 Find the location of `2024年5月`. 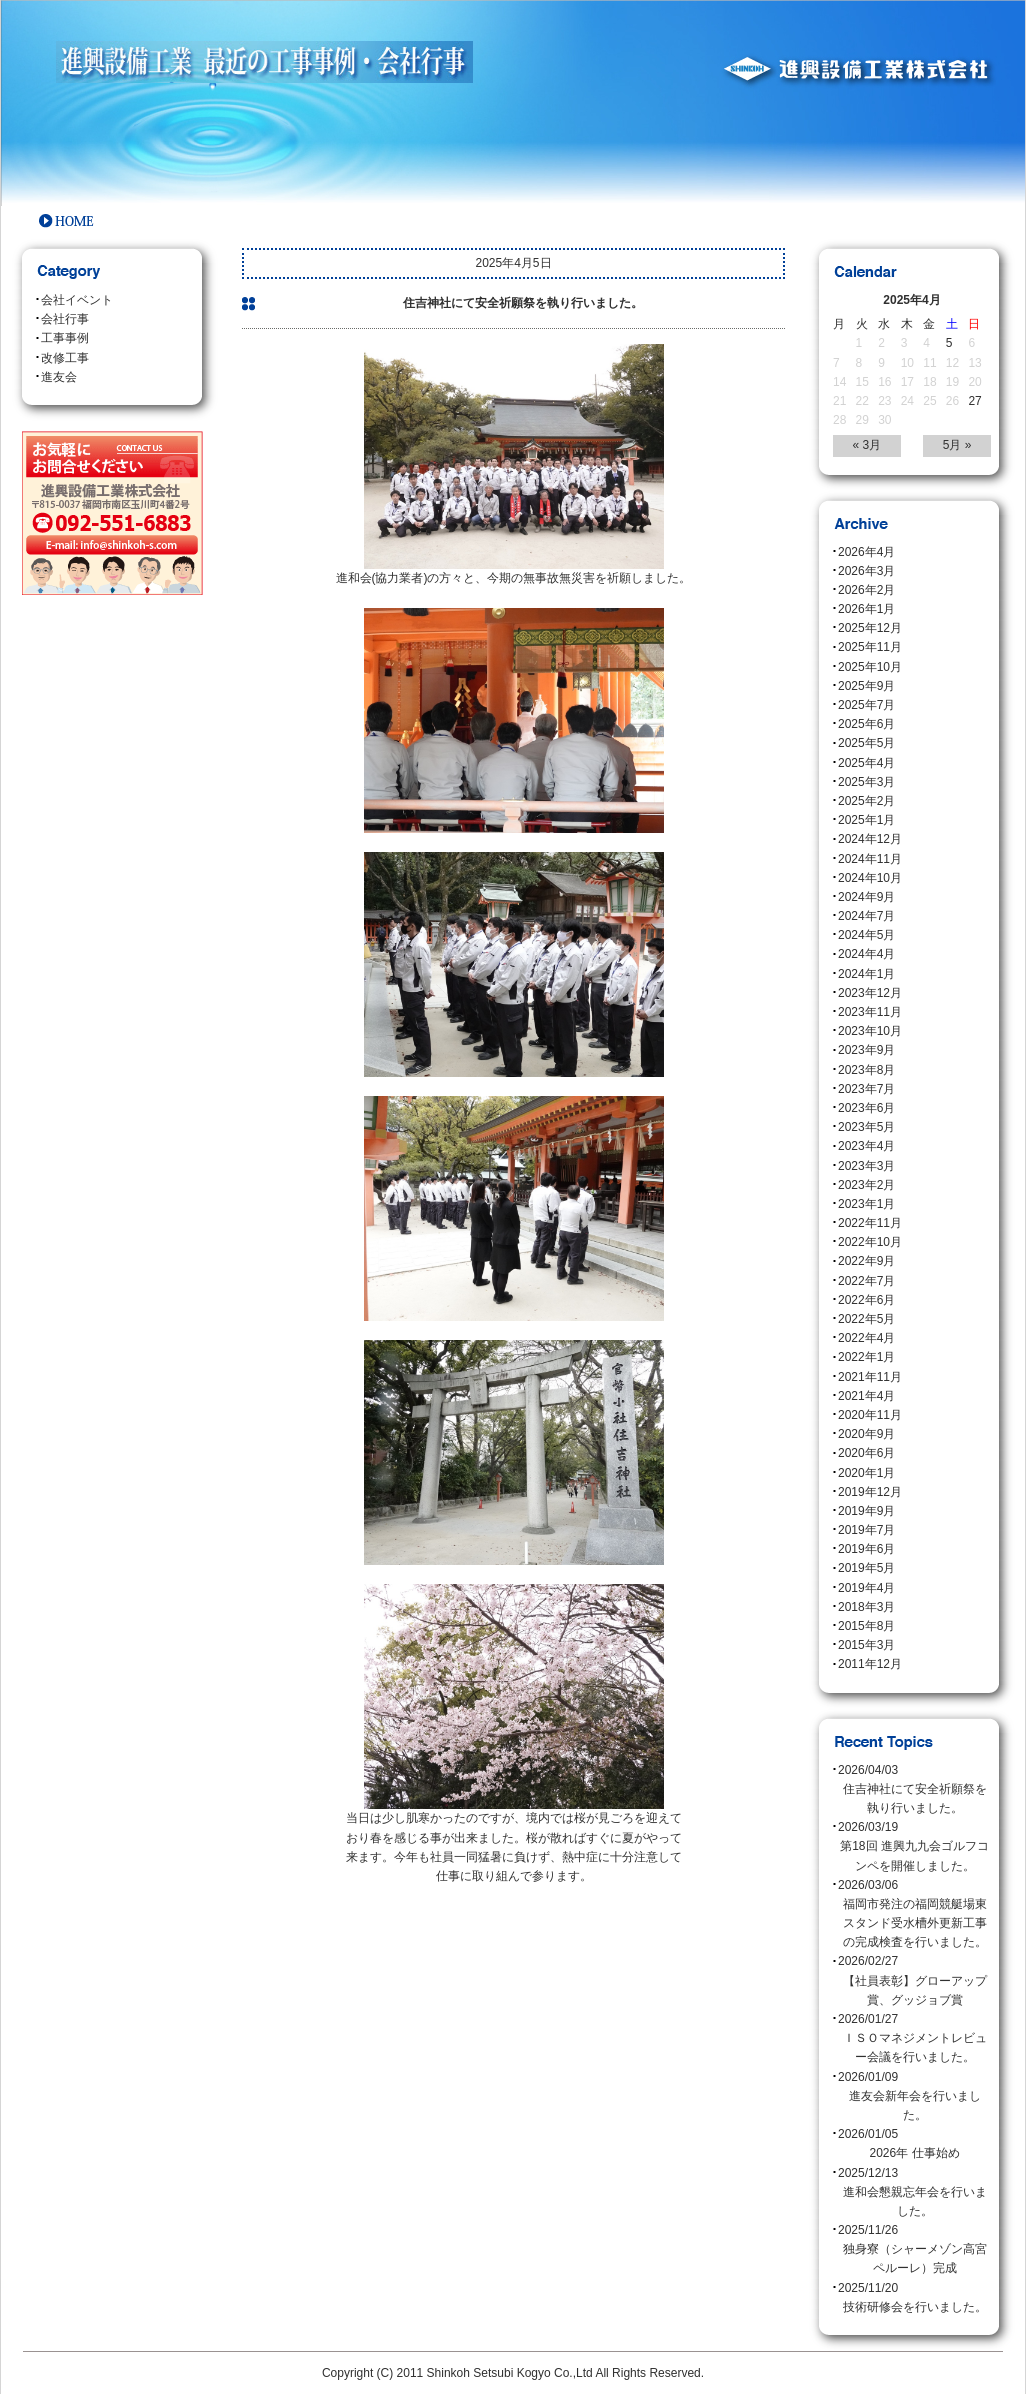

2024年5月 is located at coordinates (866, 935).